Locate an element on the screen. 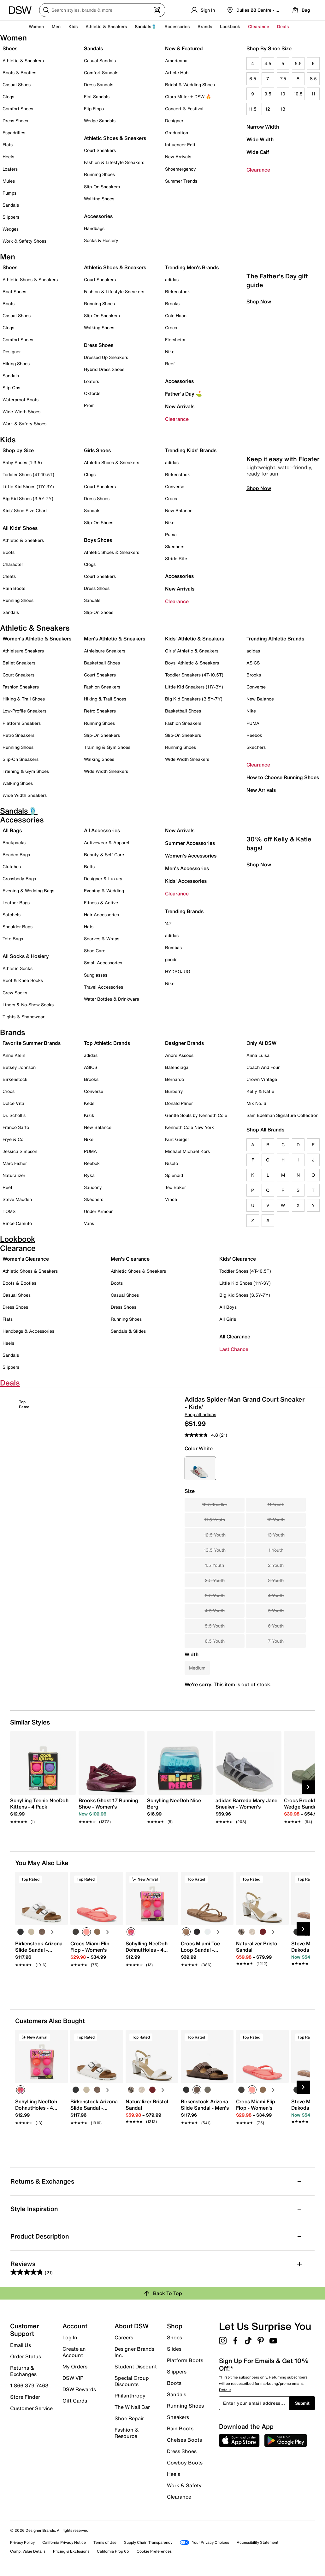 Image resolution: width=325 pixels, height=2576 pixels. Franco Sarto is located at coordinates (16, 1127).